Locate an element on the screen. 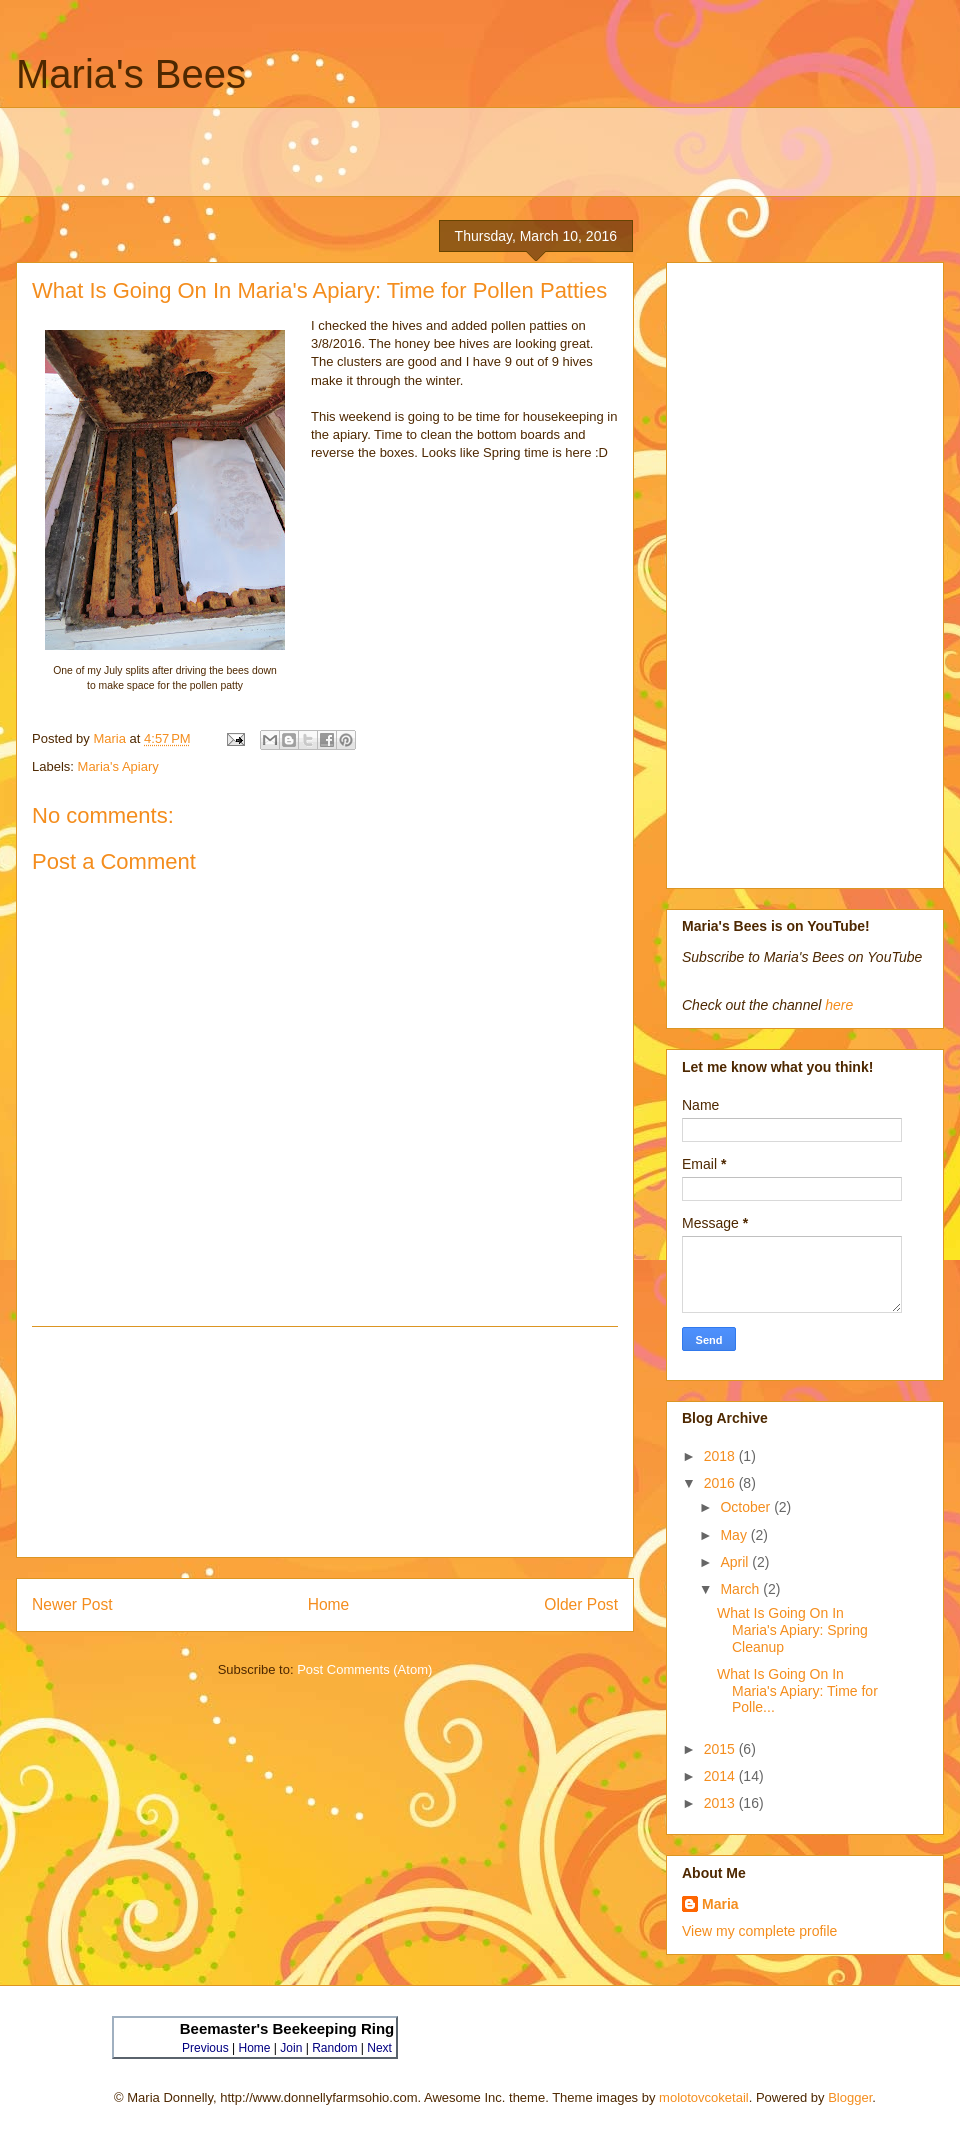 This screenshot has height=2137, width=960. Newer Post is located at coordinates (72, 1604).